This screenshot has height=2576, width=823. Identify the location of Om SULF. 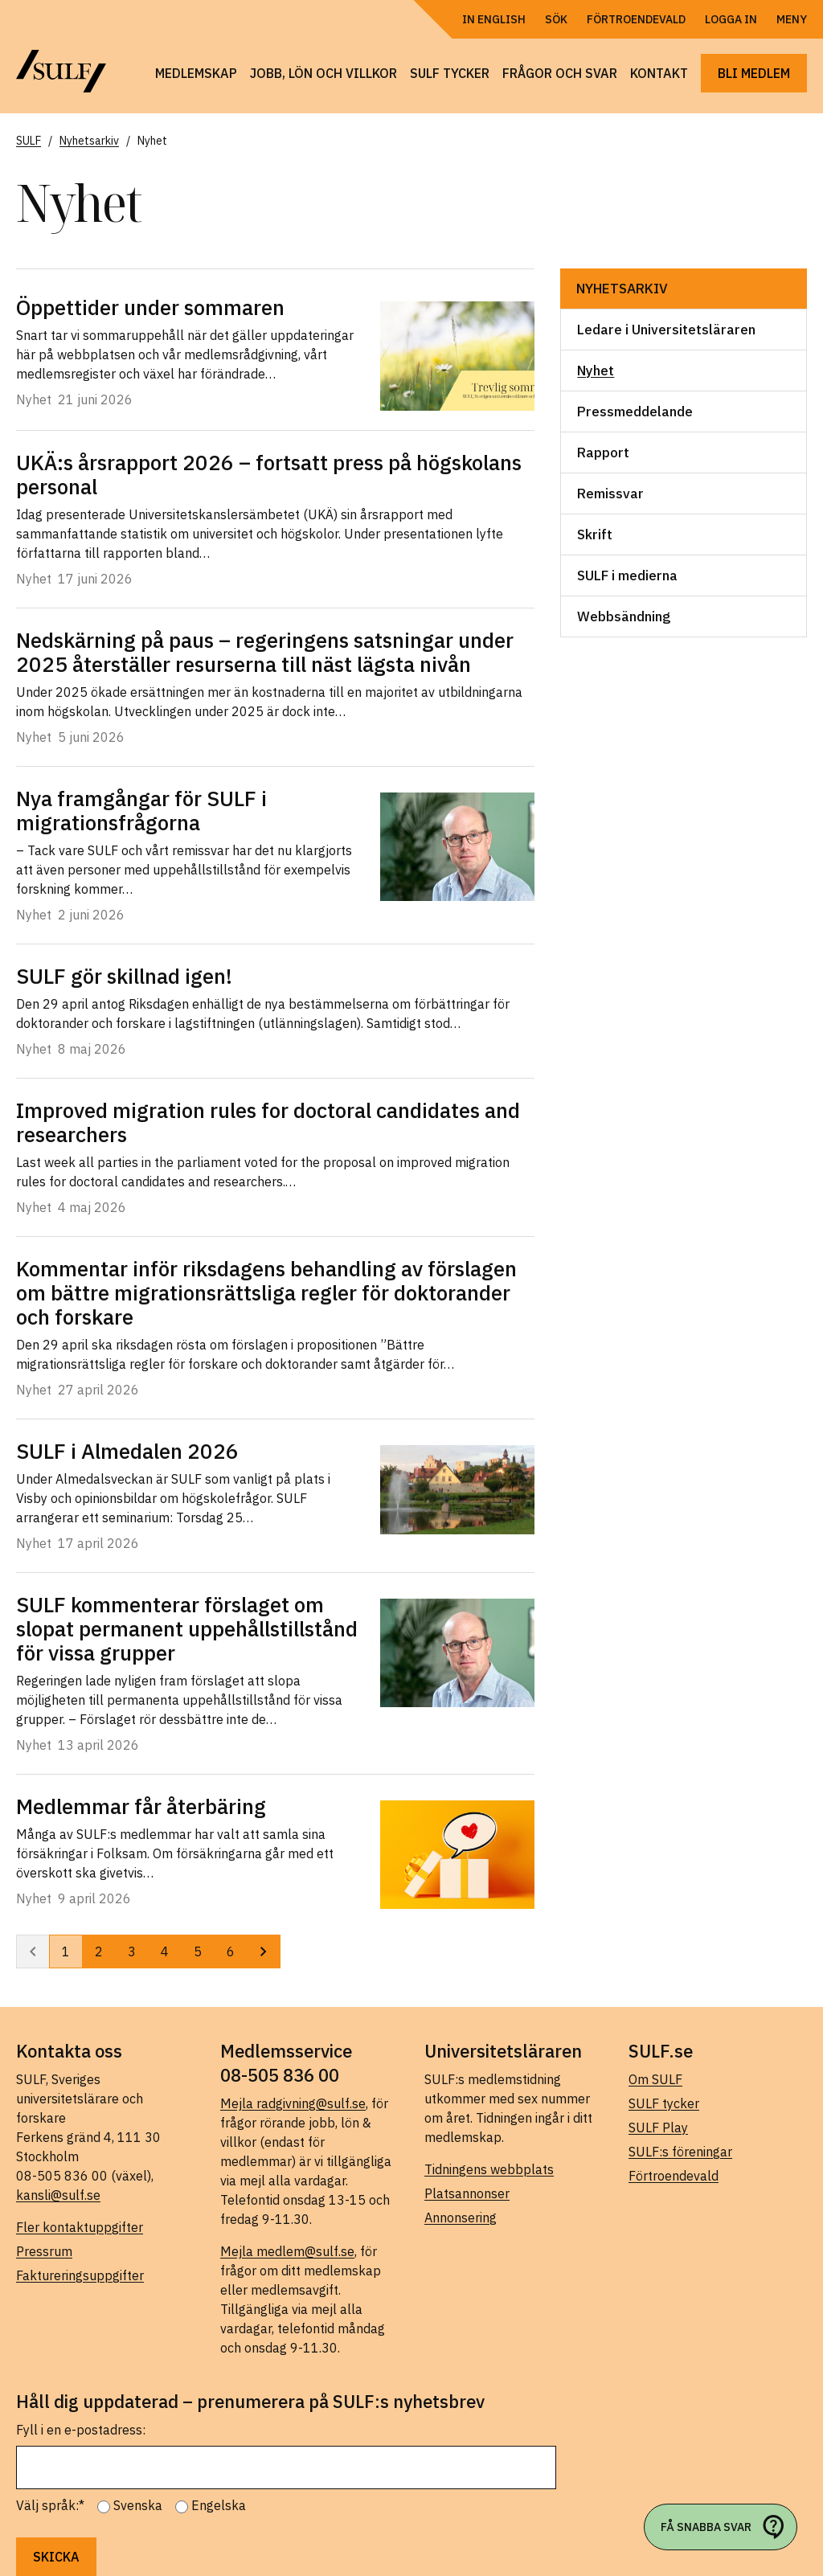
(655, 2079).